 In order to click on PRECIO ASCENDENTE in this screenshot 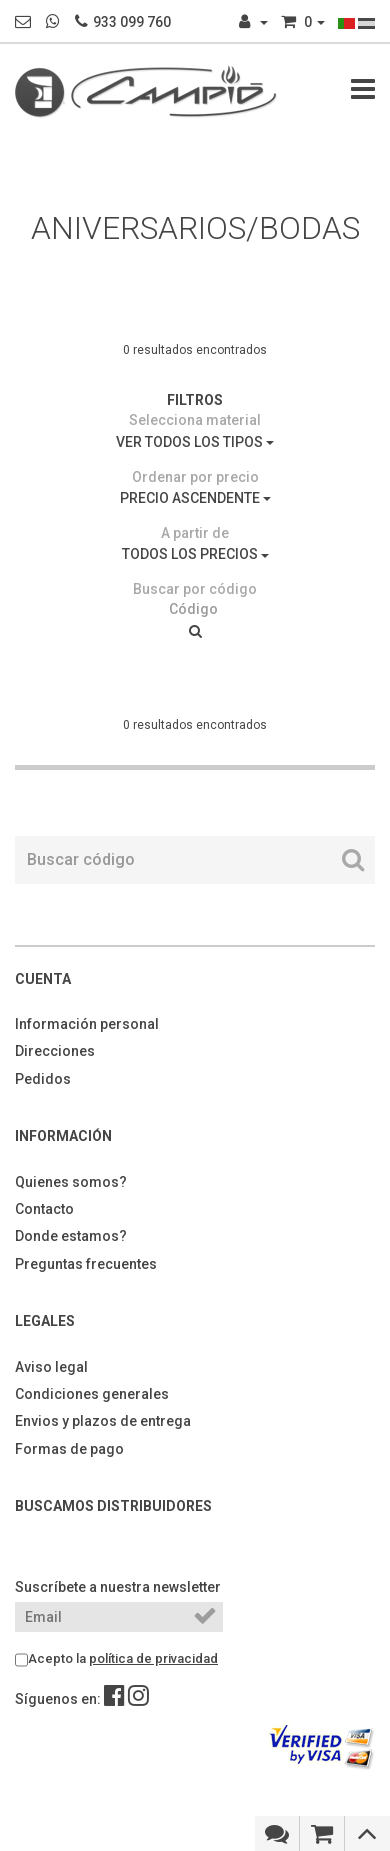, I will do `click(195, 498)`.